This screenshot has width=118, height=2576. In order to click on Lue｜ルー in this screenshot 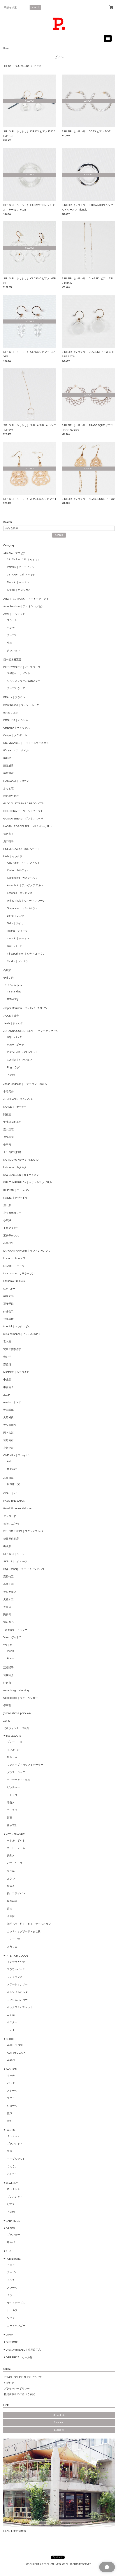, I will do `click(9, 1288)`.